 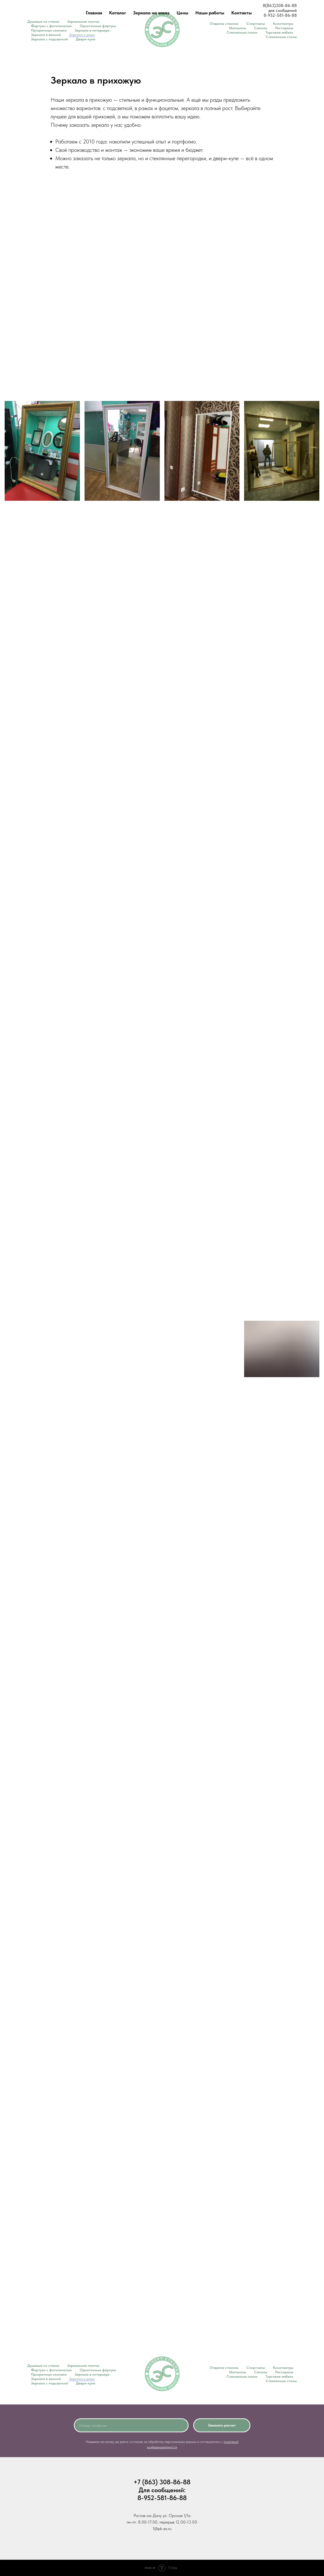 What do you see at coordinates (49, 30) in the screenshot?
I see `Прозрачные скинали` at bounding box center [49, 30].